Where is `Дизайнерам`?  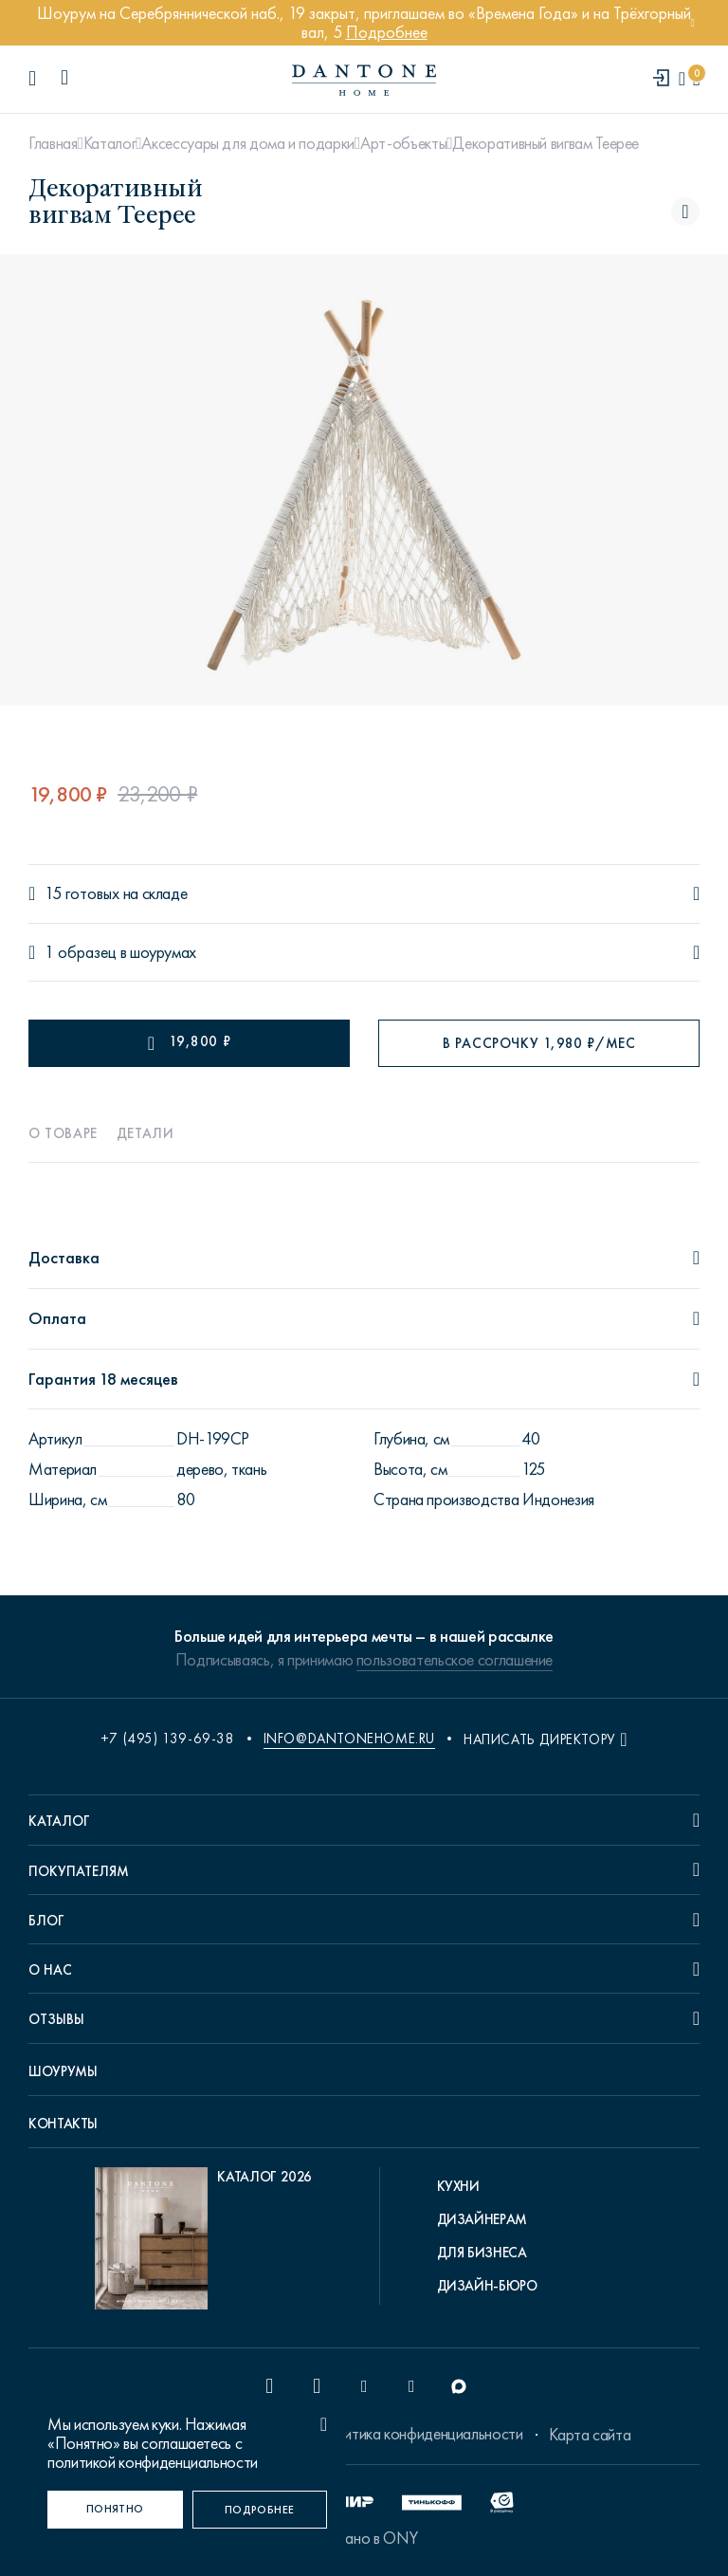 Дизайнерам is located at coordinates (482, 2219).